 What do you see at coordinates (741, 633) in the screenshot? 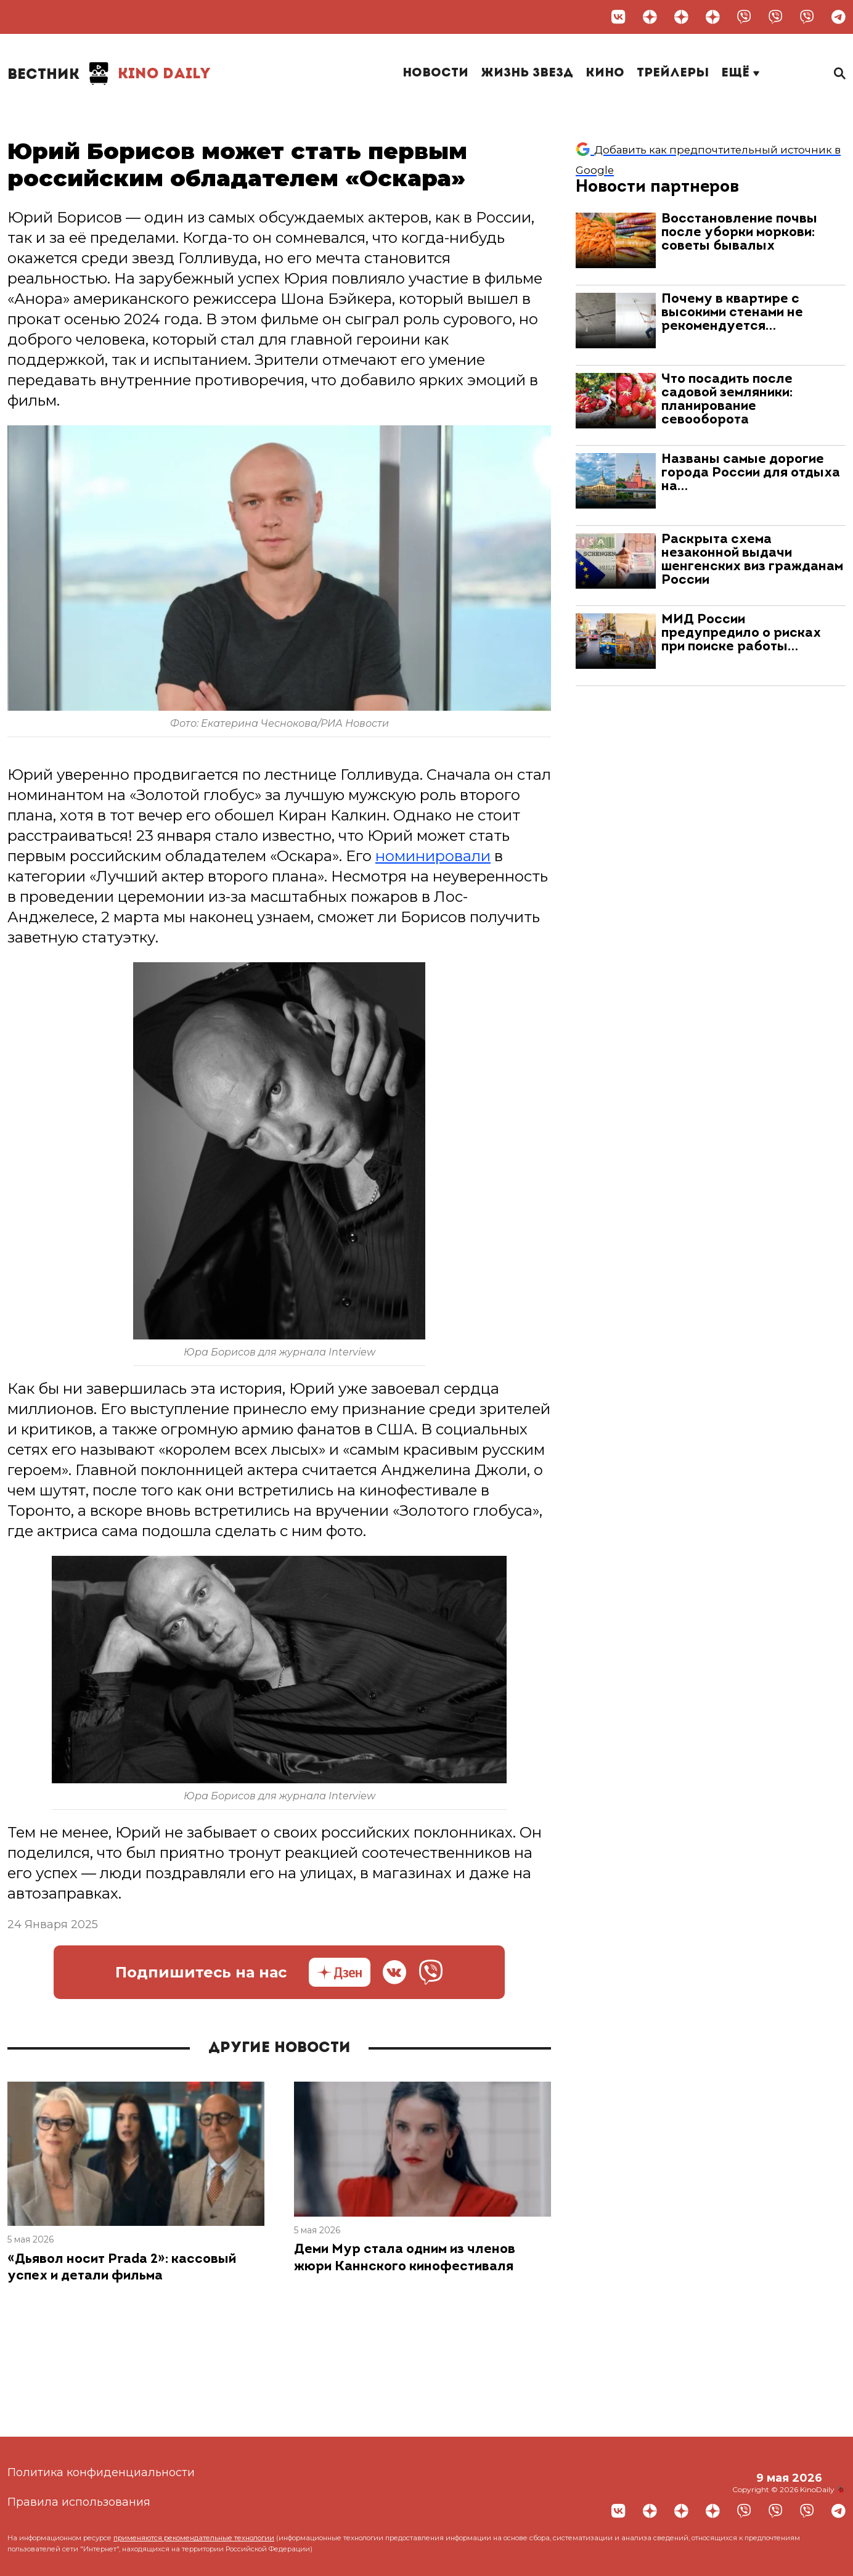
I see `МИД России предупредило о рисках при поиске работы…` at bounding box center [741, 633].